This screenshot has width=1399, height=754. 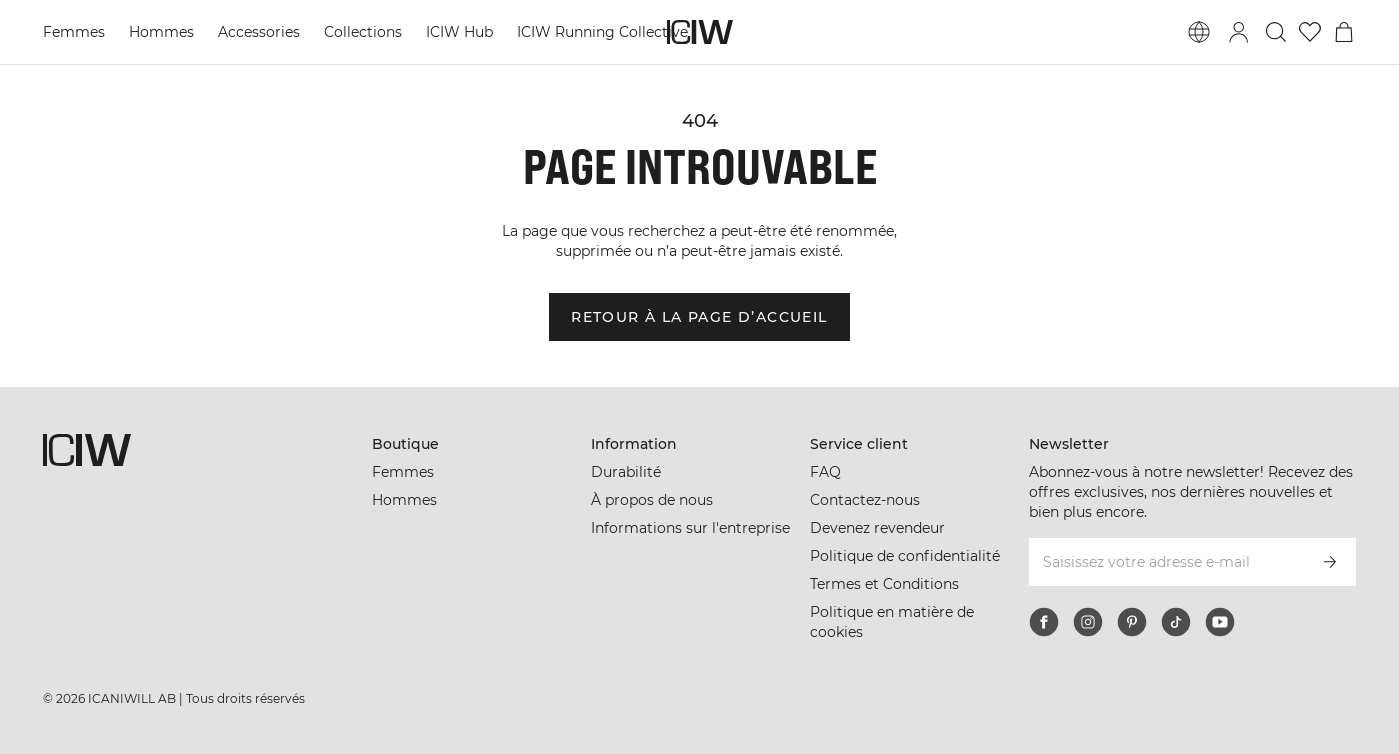 What do you see at coordinates (1088, 622) in the screenshot?
I see `[instagram]` at bounding box center [1088, 622].